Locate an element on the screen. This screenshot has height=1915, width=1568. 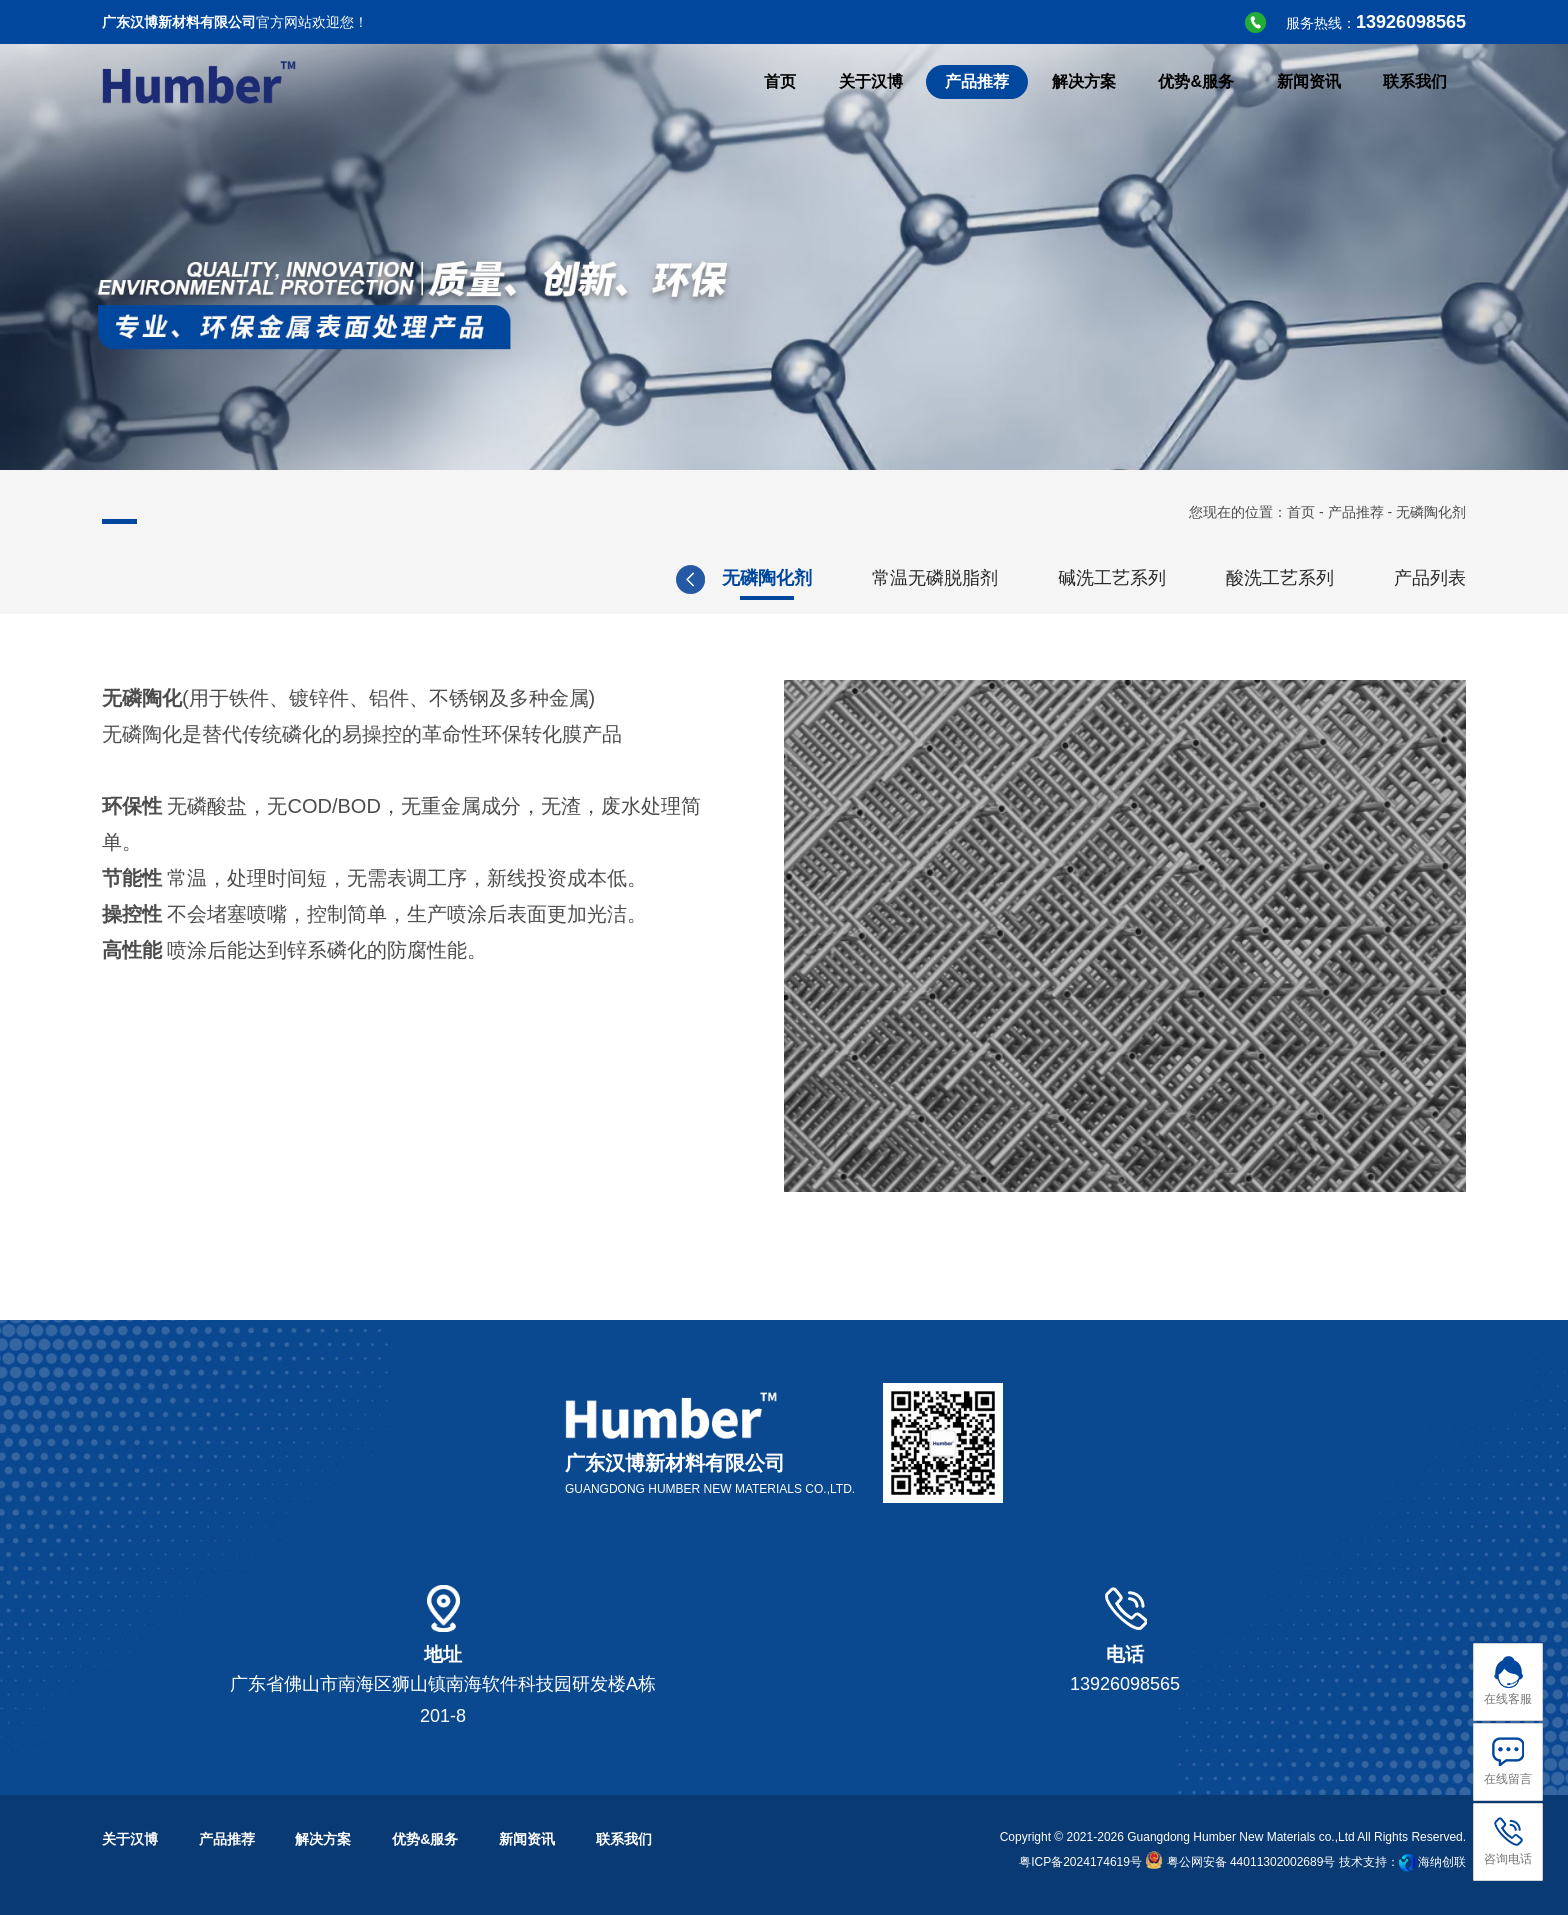
三价铬钝化剂 is located at coordinates (1178, 578).